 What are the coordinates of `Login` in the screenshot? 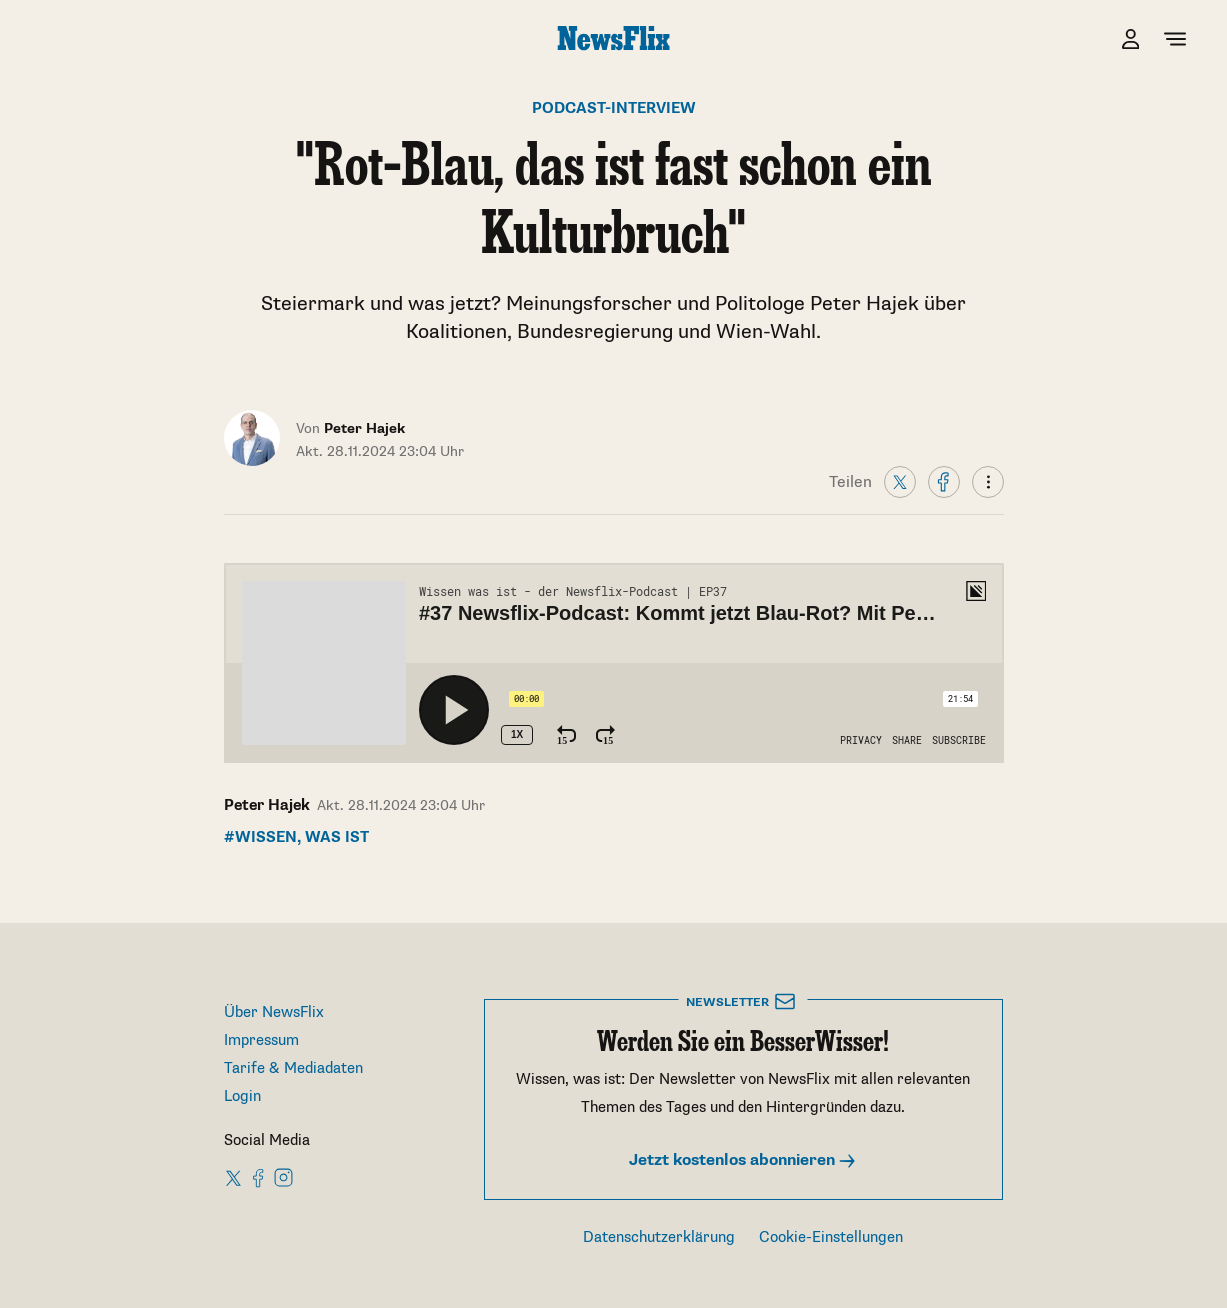 It's located at (242, 1096).